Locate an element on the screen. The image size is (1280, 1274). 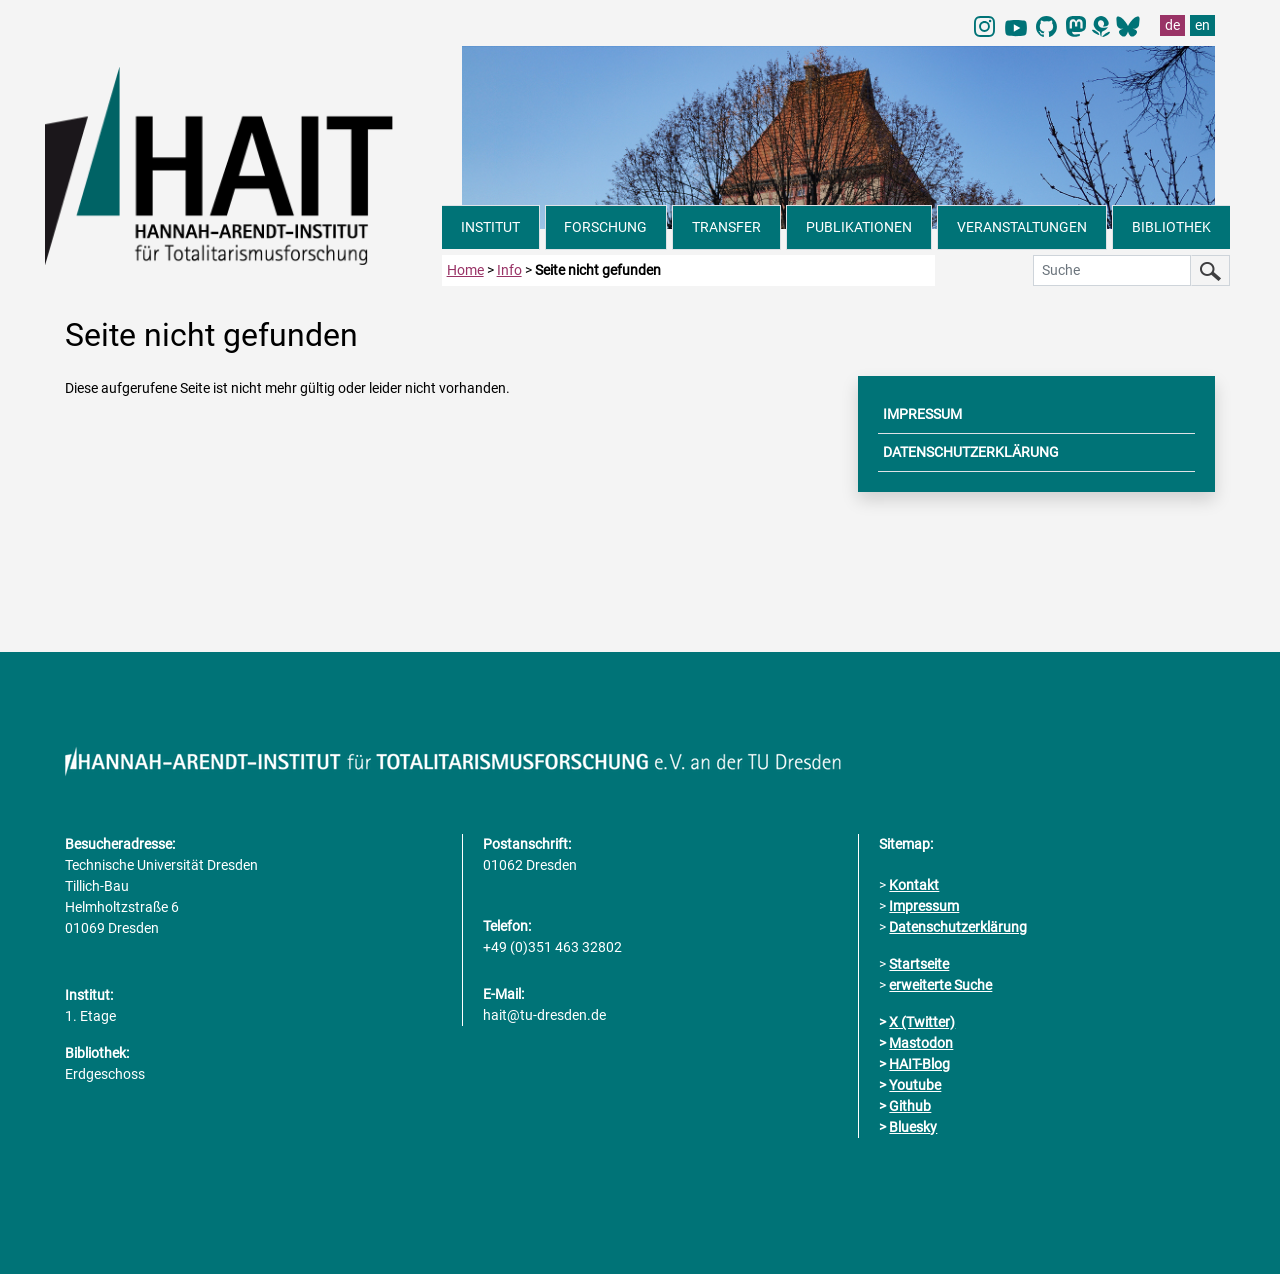
DATENSCHUTZERKLÄRUNG is located at coordinates (971, 452).